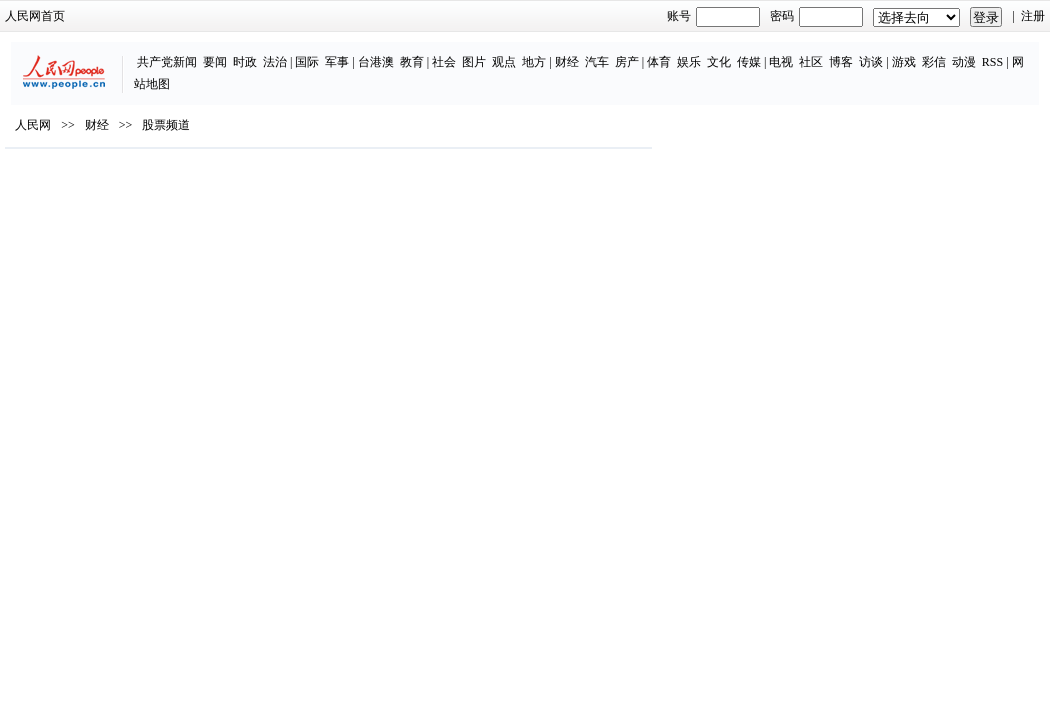  I want to click on 社区, so click(738, 52).